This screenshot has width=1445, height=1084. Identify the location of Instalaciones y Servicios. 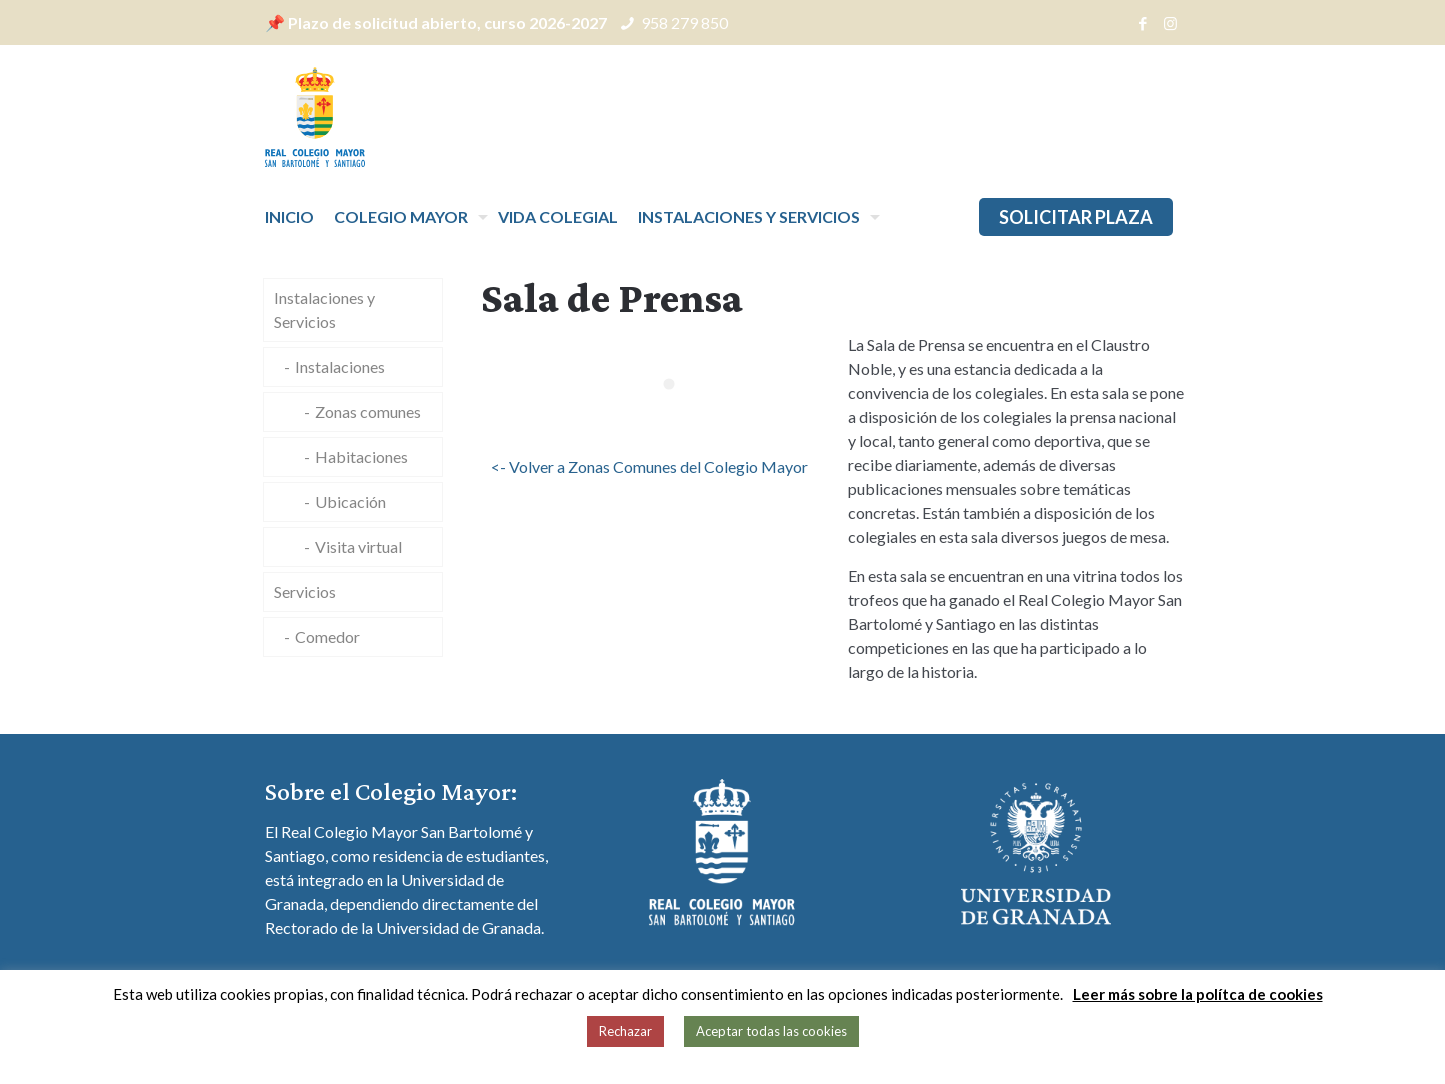
(324, 309).